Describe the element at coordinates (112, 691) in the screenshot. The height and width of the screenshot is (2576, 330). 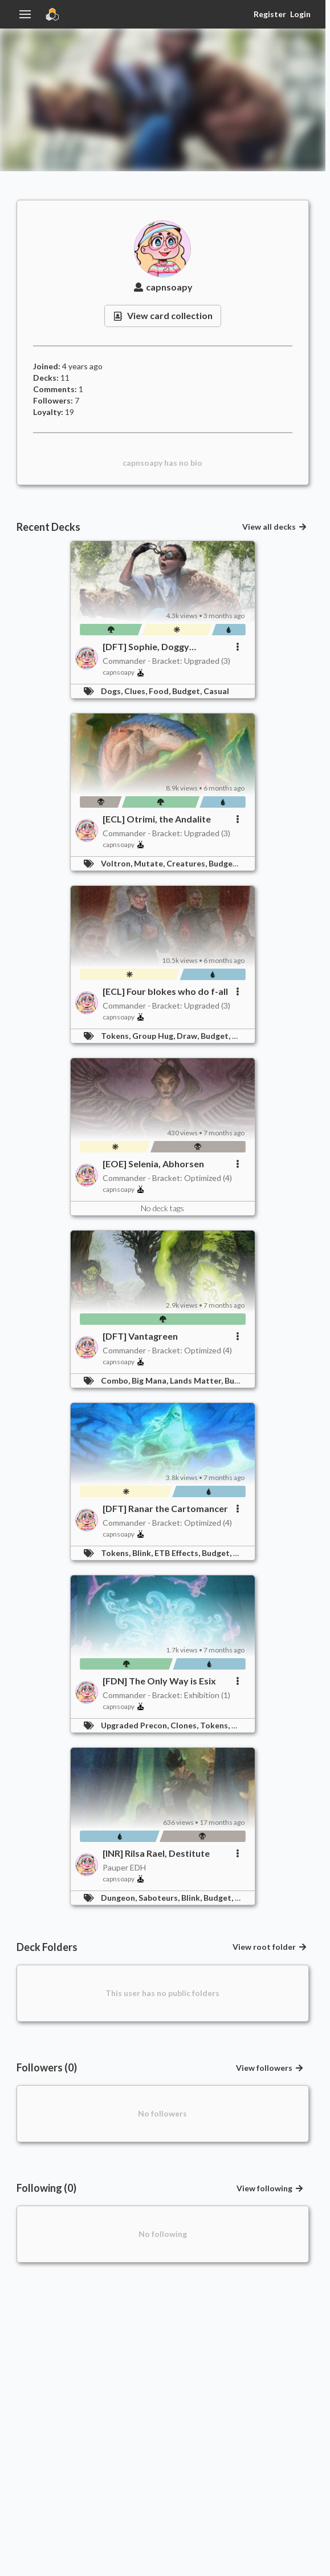
I see `Dogs,` at that location.